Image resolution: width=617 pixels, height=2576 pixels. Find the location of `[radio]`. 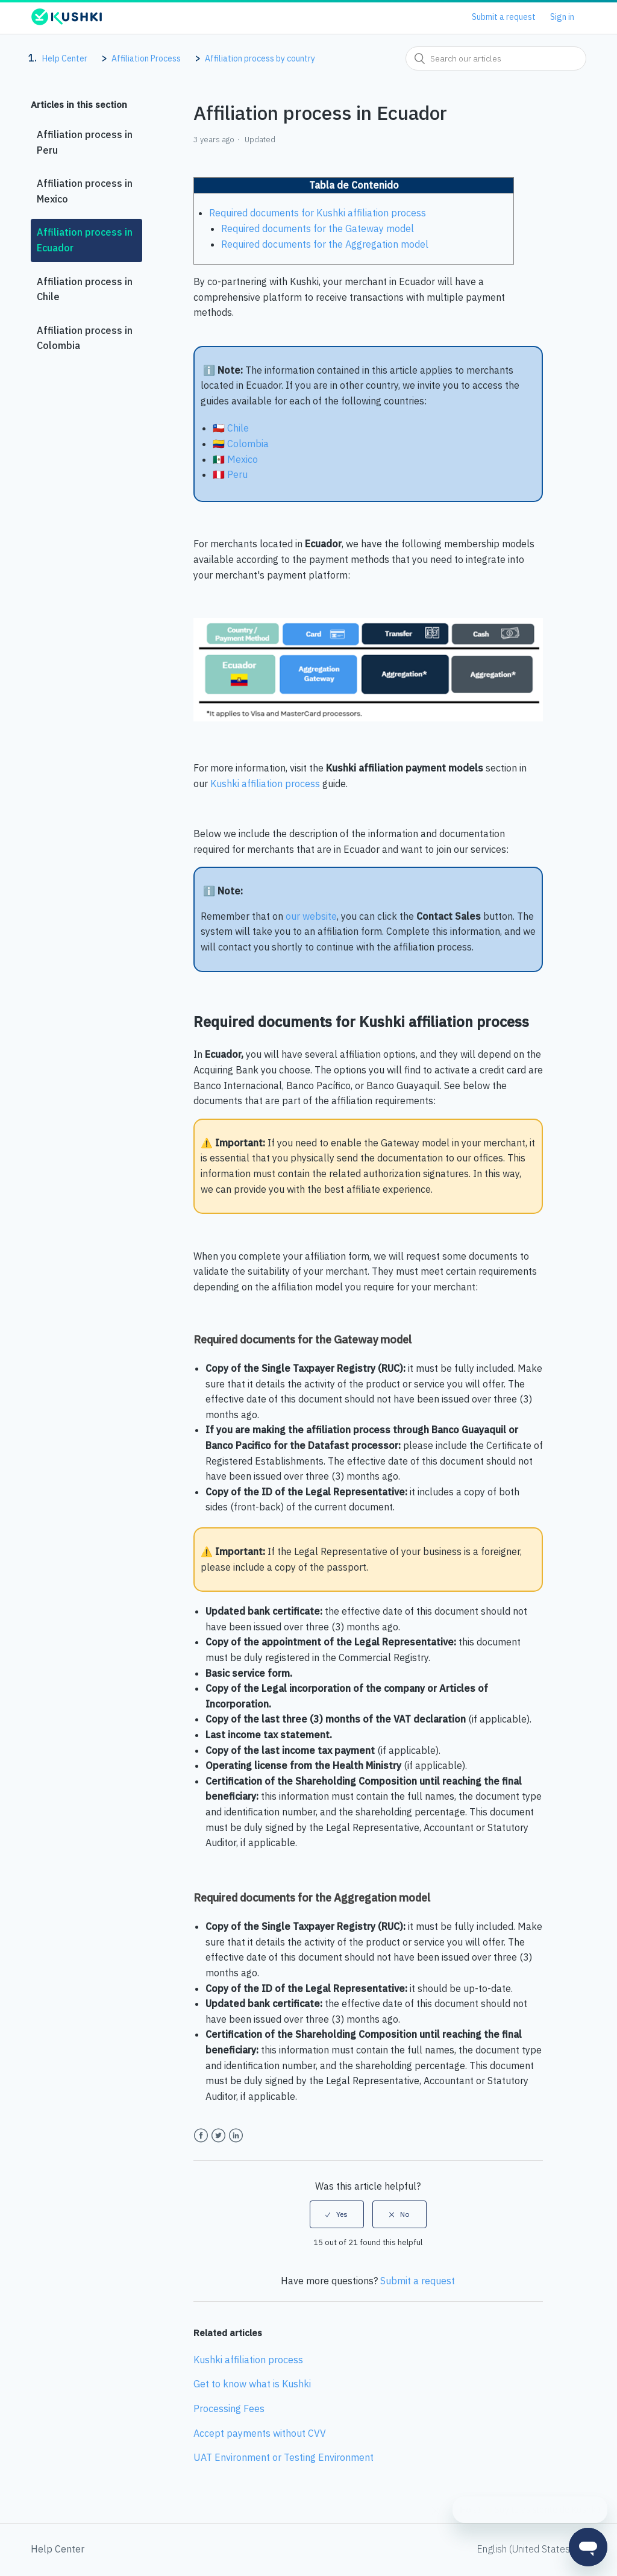

[radio] is located at coordinates (337, 2214).